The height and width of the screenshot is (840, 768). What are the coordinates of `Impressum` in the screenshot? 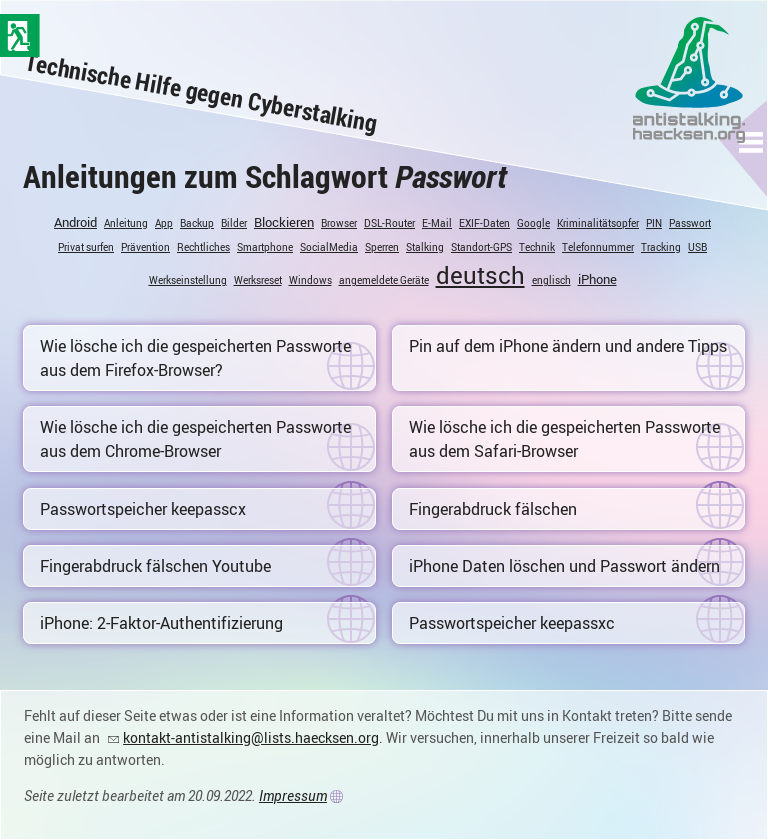 It's located at (293, 795).